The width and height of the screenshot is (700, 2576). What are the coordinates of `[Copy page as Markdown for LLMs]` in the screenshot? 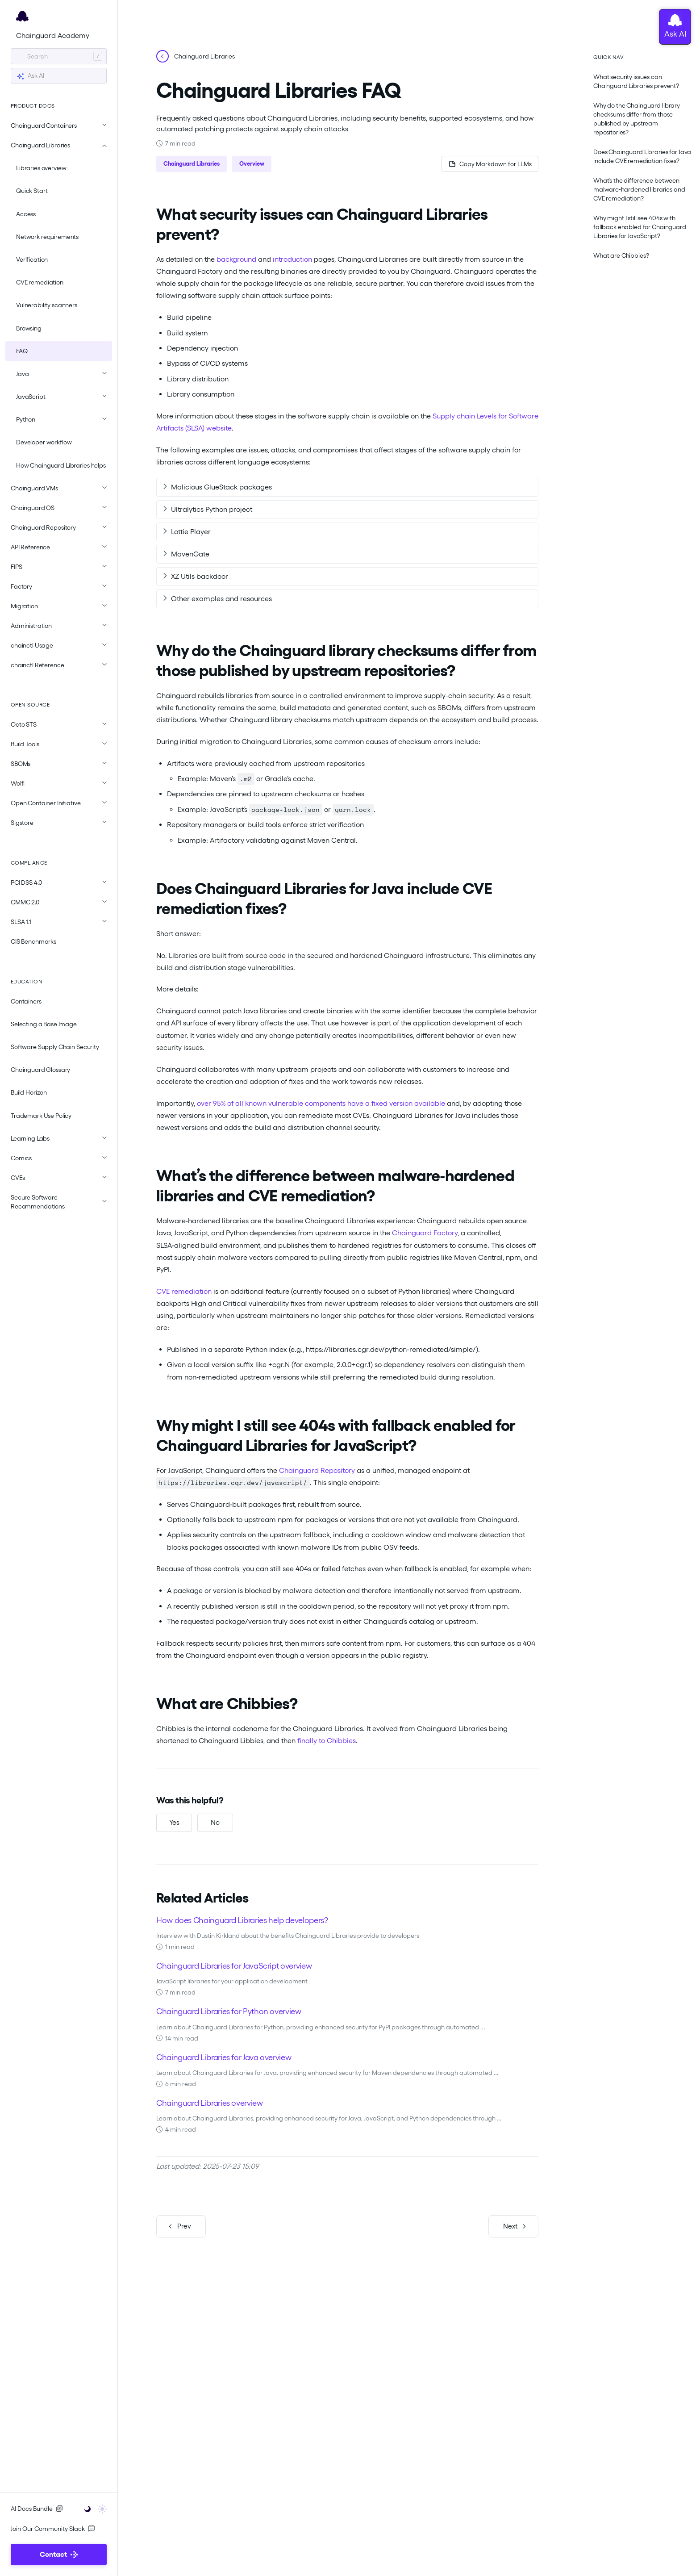 It's located at (489, 164).